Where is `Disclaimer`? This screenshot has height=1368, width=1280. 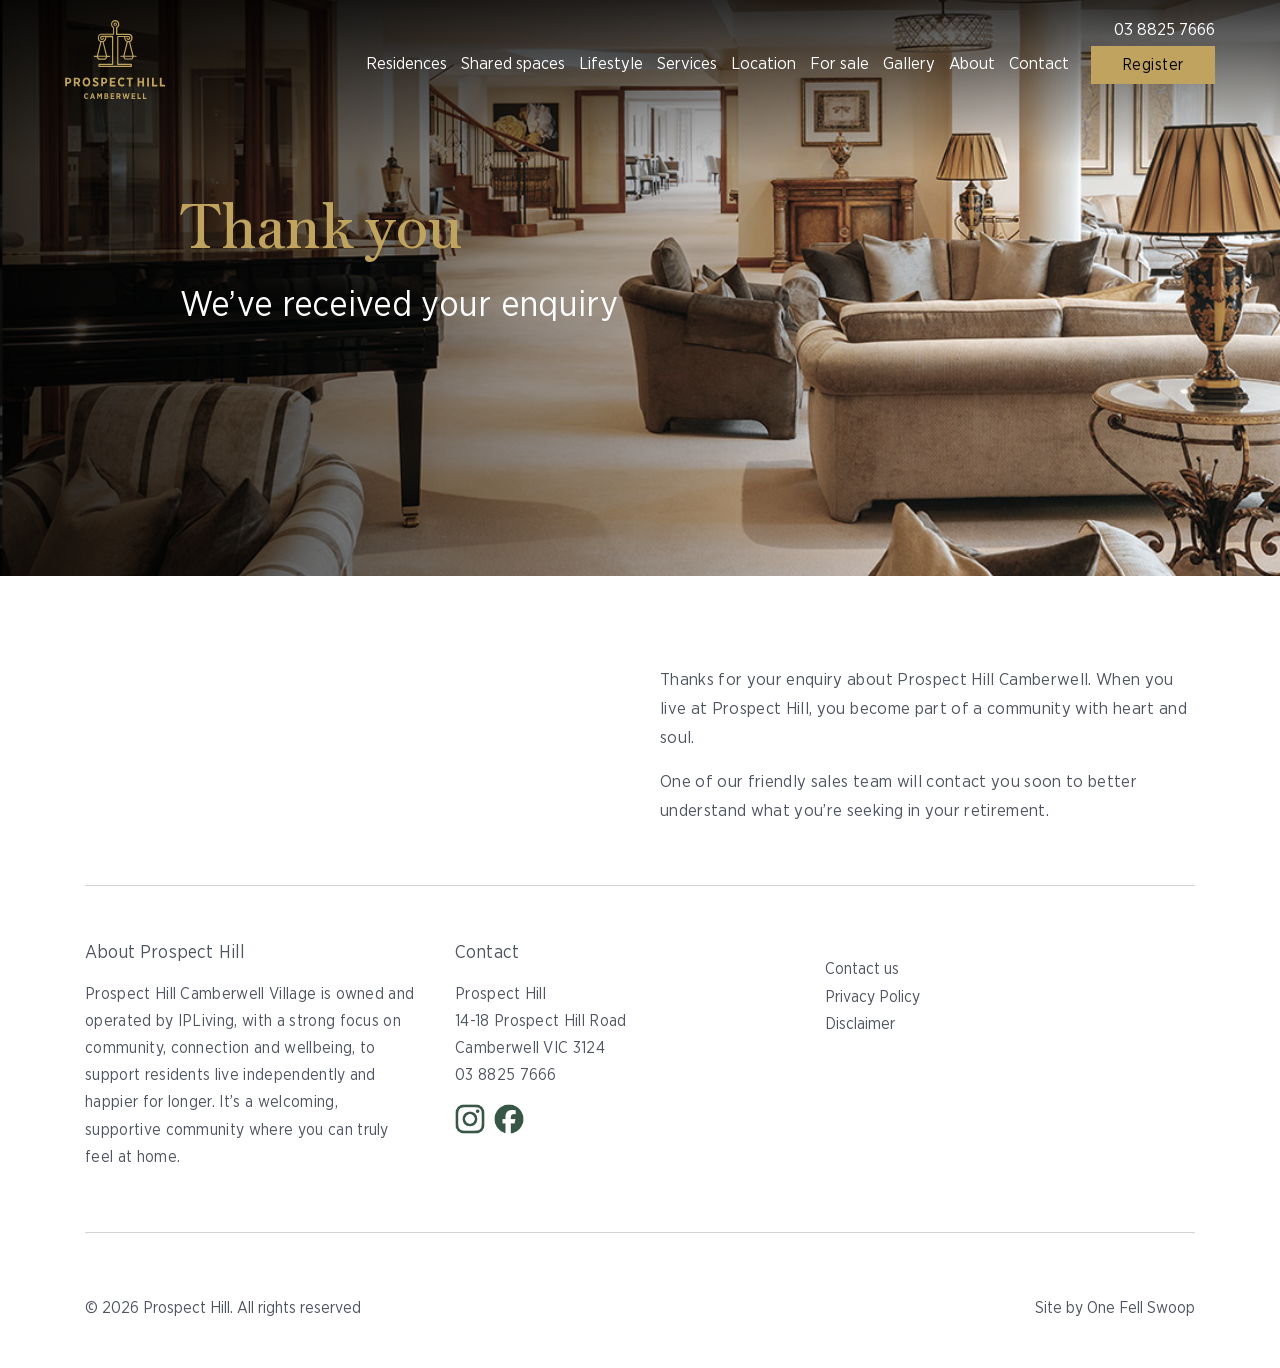
Disclaimer is located at coordinates (860, 1024).